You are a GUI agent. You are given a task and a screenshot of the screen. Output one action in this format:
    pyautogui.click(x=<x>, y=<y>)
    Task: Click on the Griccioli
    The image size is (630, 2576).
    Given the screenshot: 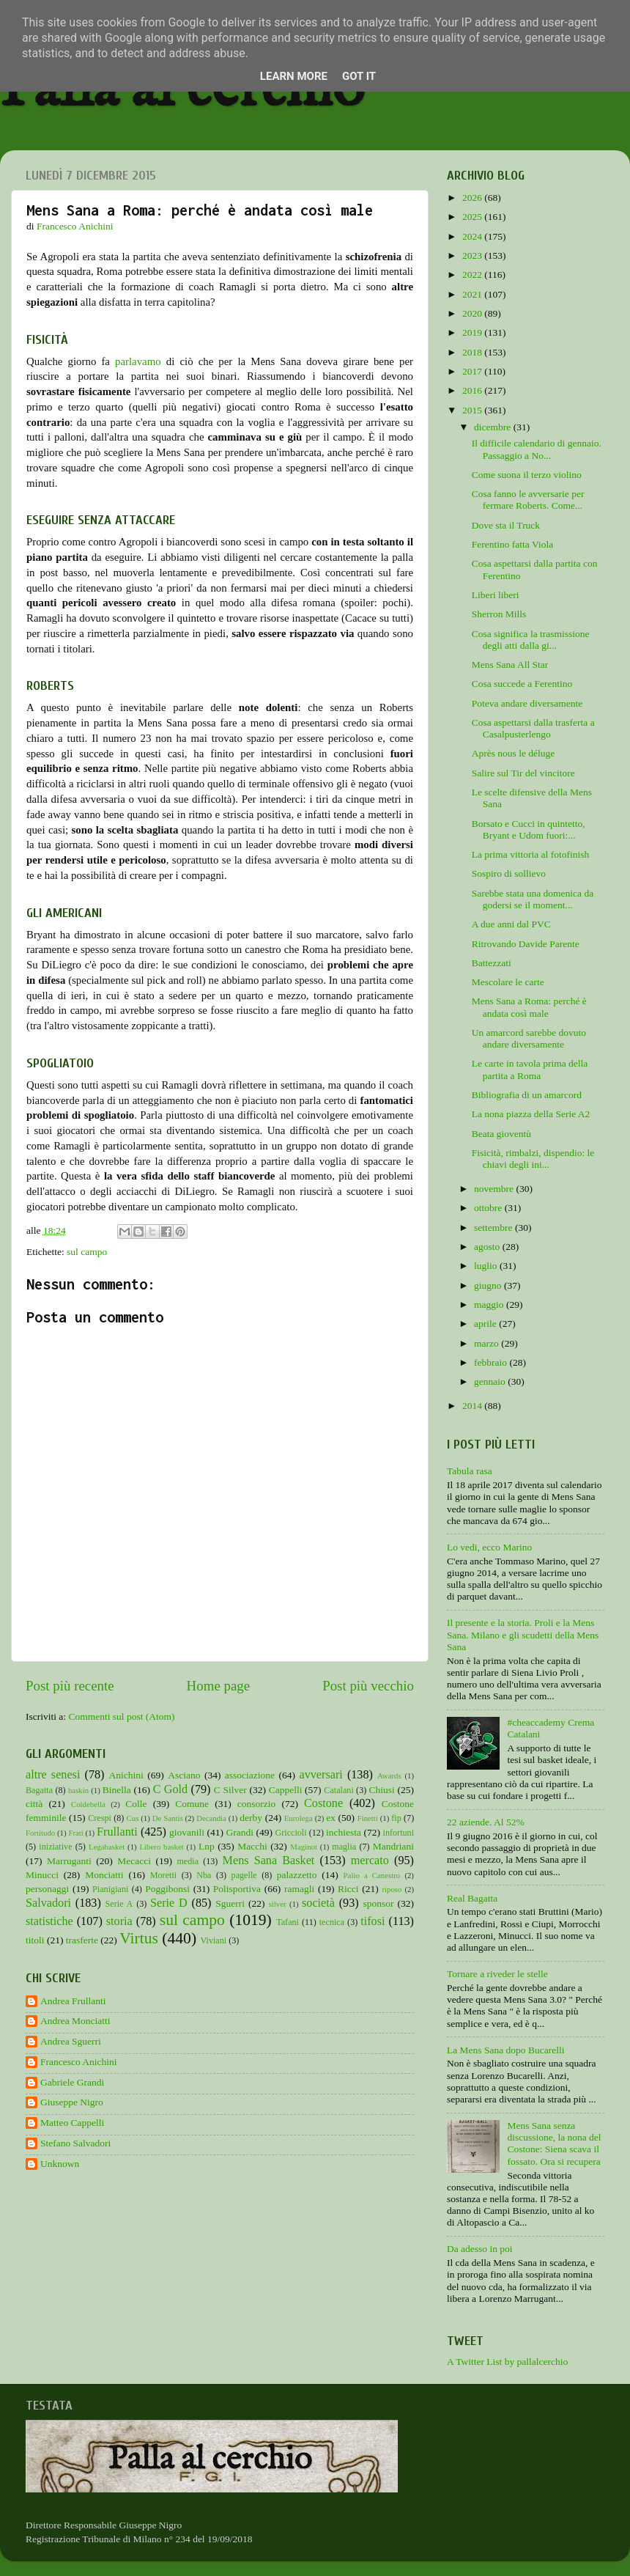 What is the action you would take?
    pyautogui.click(x=290, y=1833)
    